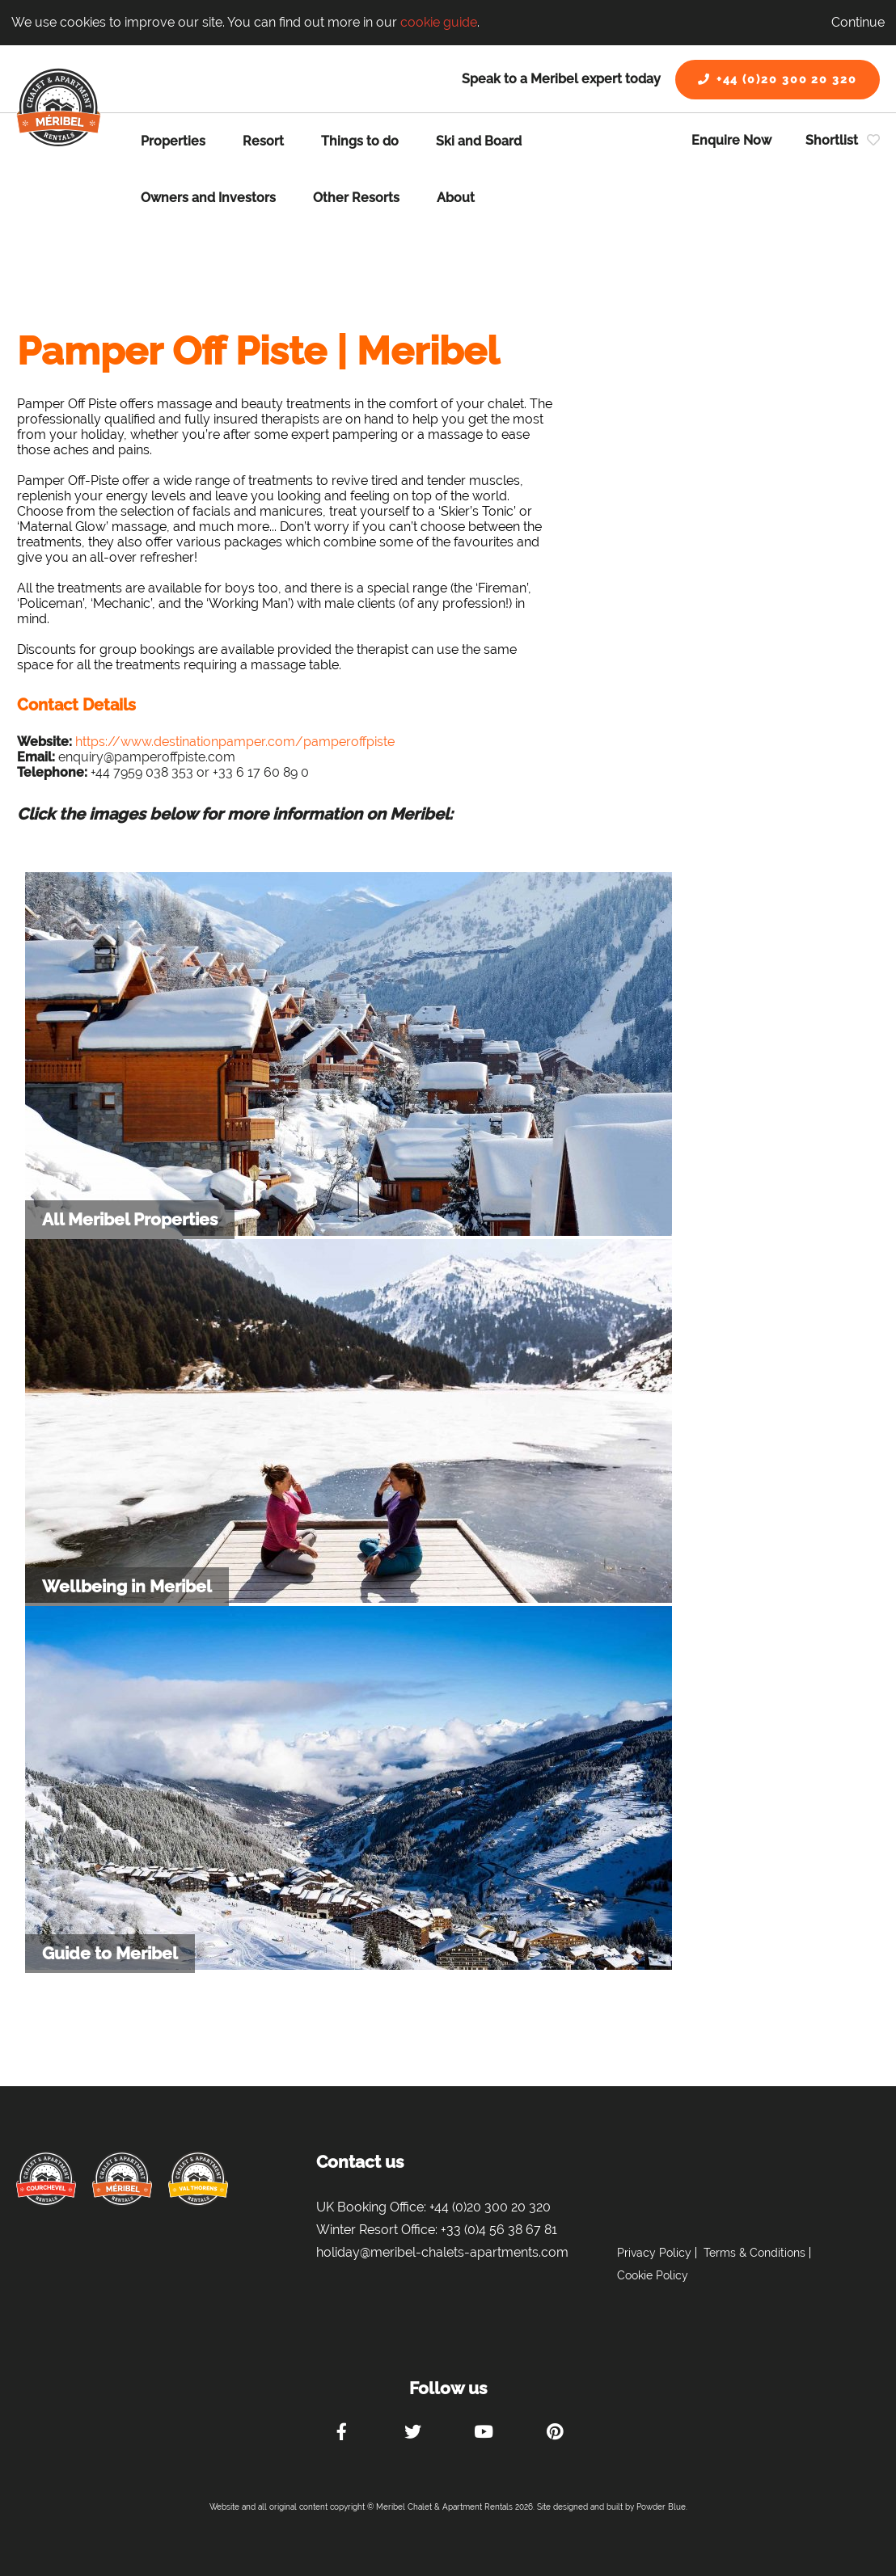 The image size is (896, 2576). Describe the element at coordinates (858, 22) in the screenshot. I see `Continue` at that location.